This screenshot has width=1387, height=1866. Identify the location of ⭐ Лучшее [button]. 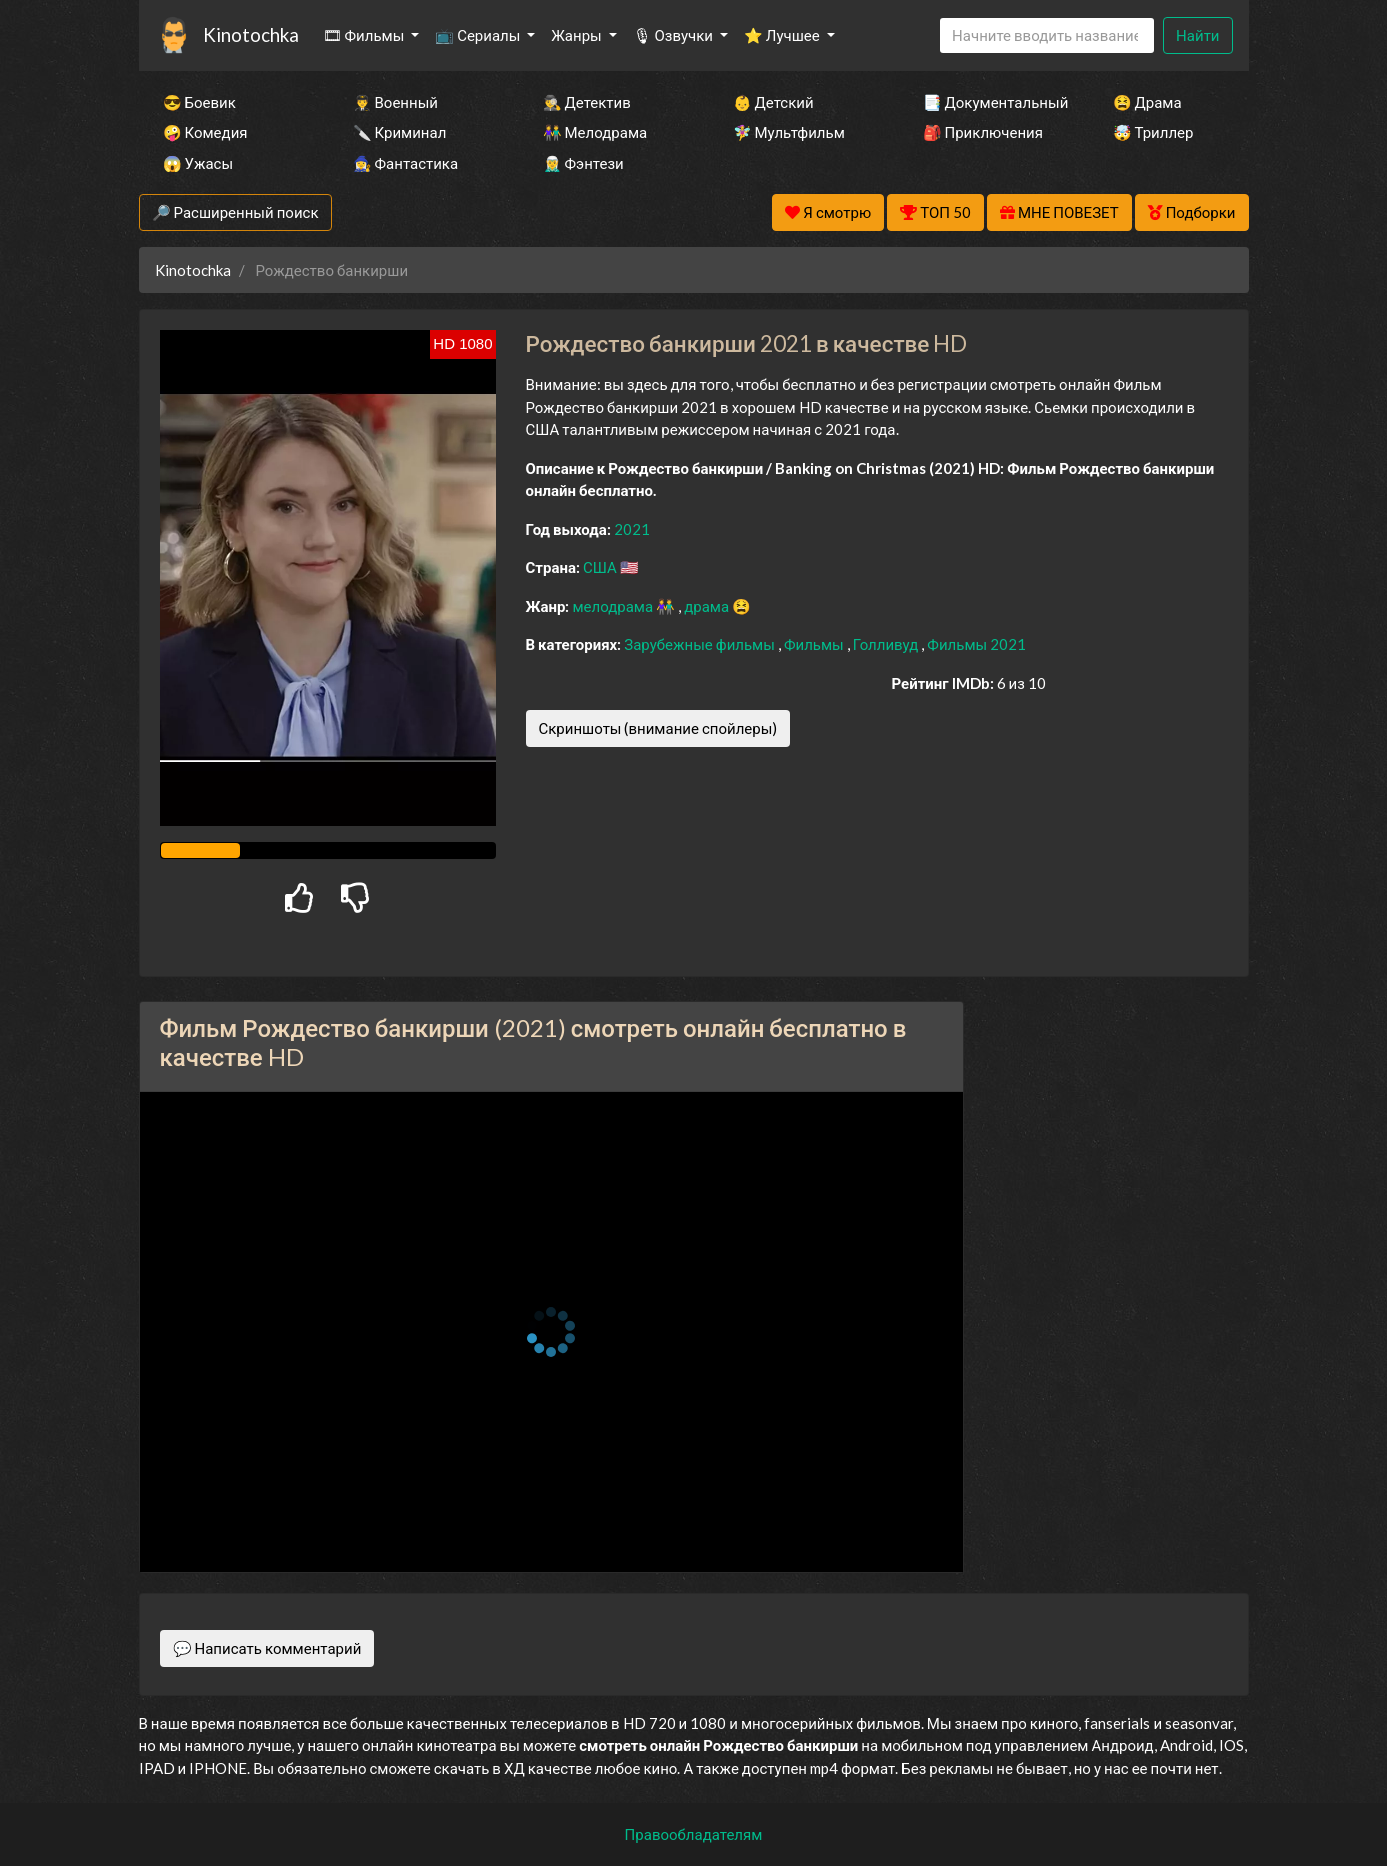
(783, 35).